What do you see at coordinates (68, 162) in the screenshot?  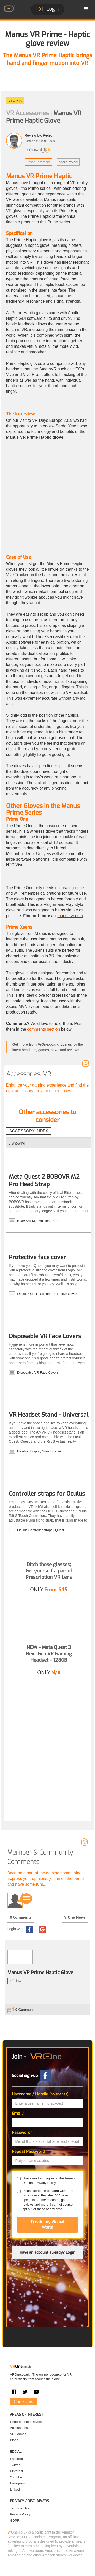 I see `Share Review` at bounding box center [68, 162].